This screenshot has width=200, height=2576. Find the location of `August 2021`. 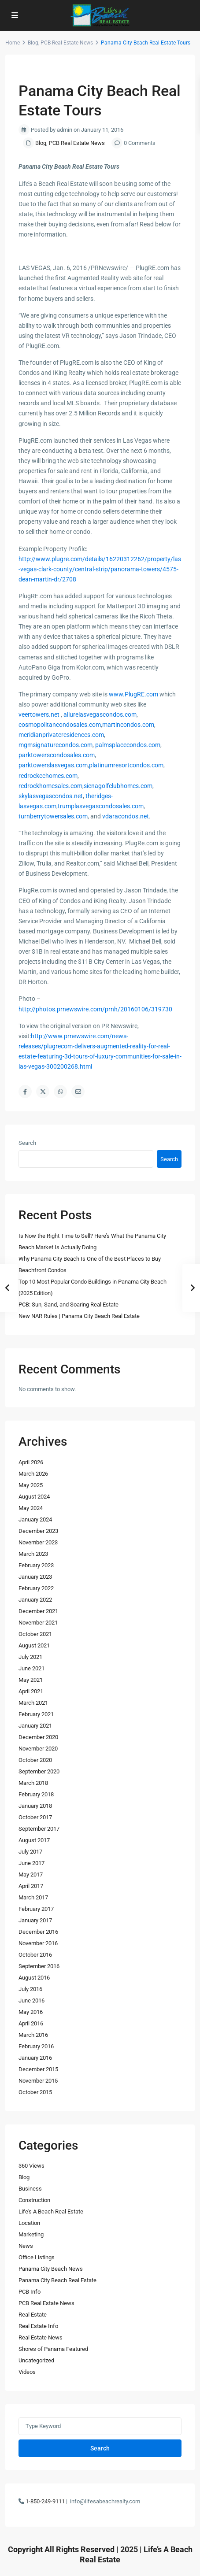

August 2021 is located at coordinates (34, 1645).